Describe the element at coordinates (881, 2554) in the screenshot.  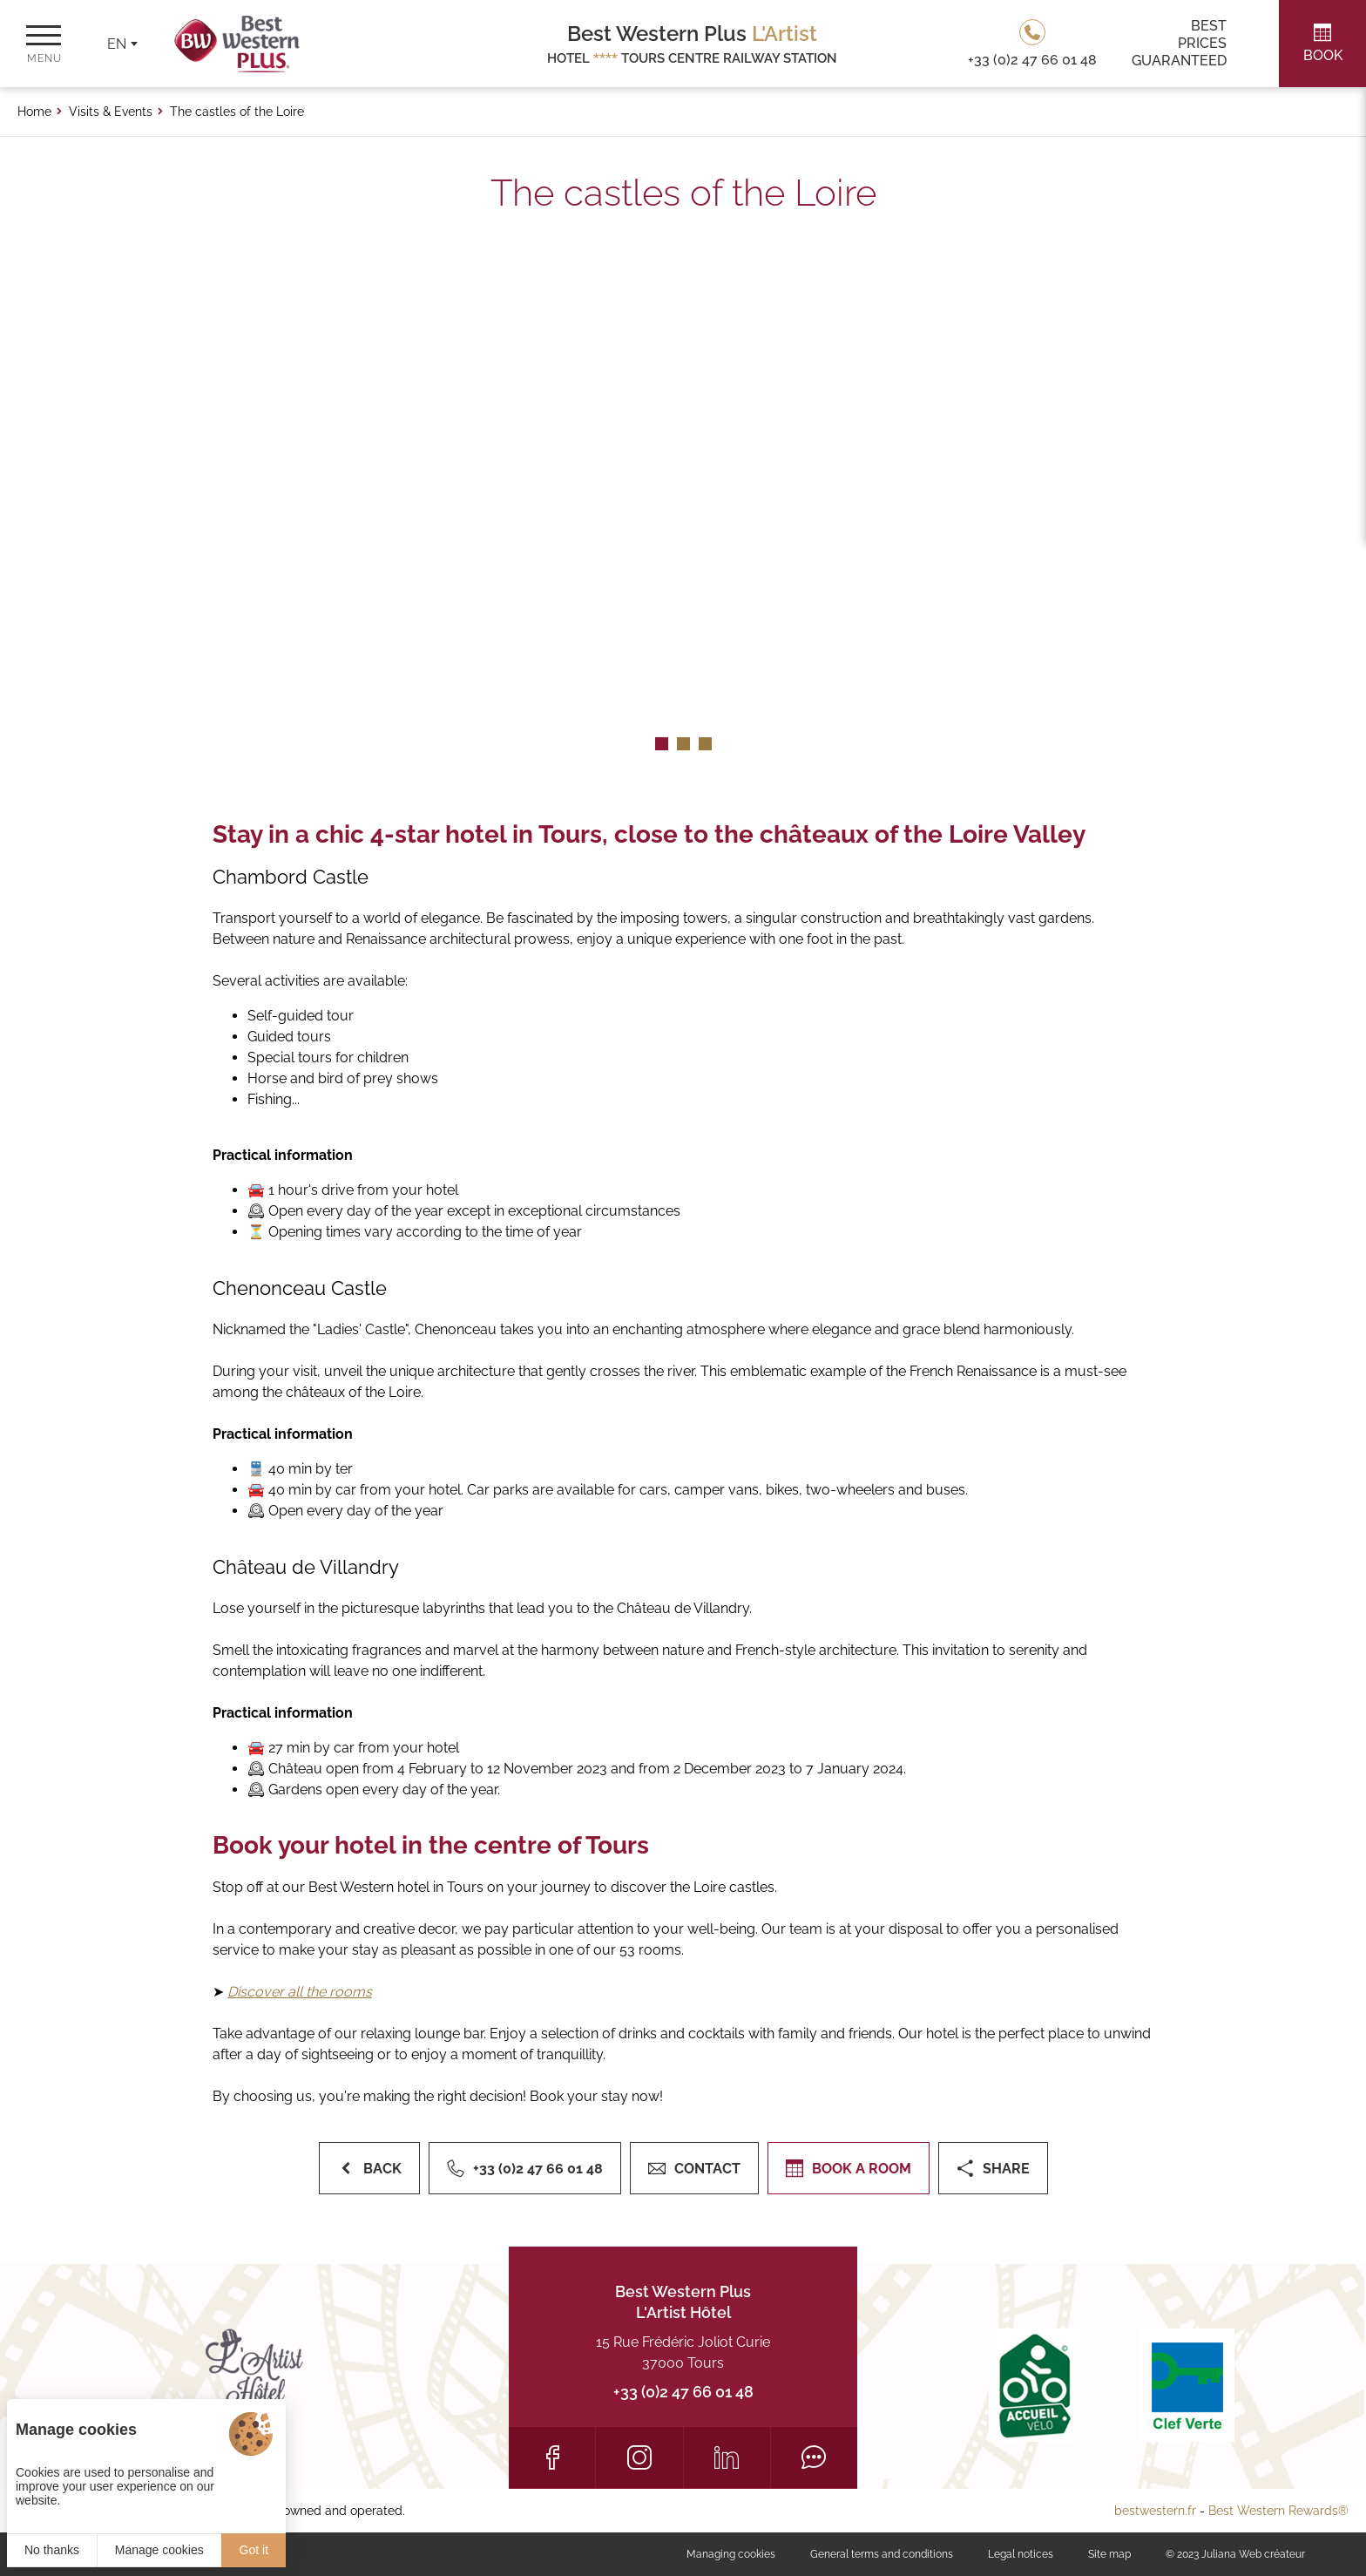
I see `General terms and conditions` at that location.